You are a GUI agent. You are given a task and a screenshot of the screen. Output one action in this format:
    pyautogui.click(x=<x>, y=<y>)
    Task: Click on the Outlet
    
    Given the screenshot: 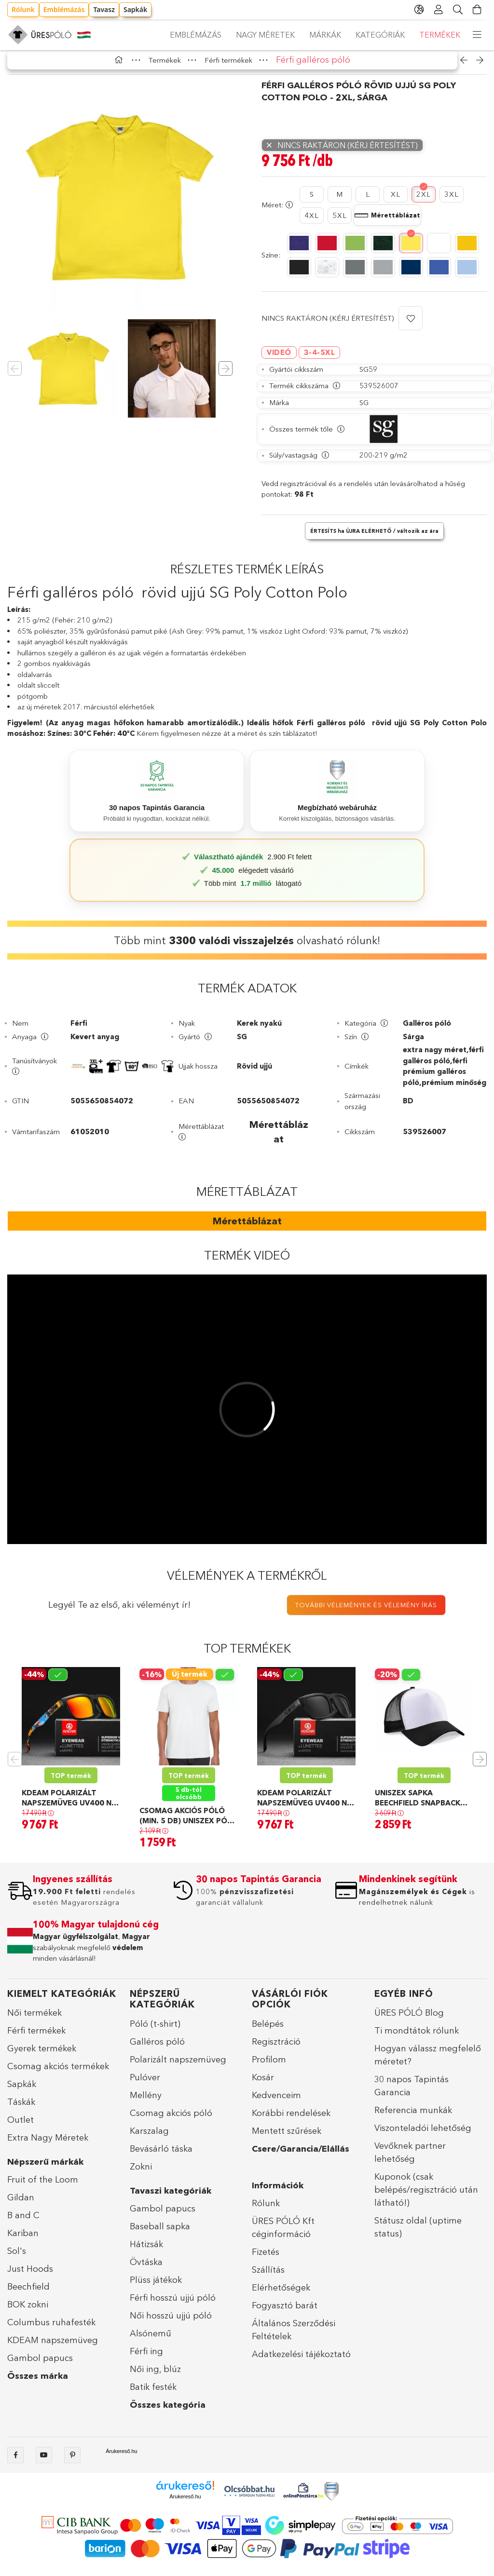 What is the action you would take?
    pyautogui.click(x=20, y=2126)
    